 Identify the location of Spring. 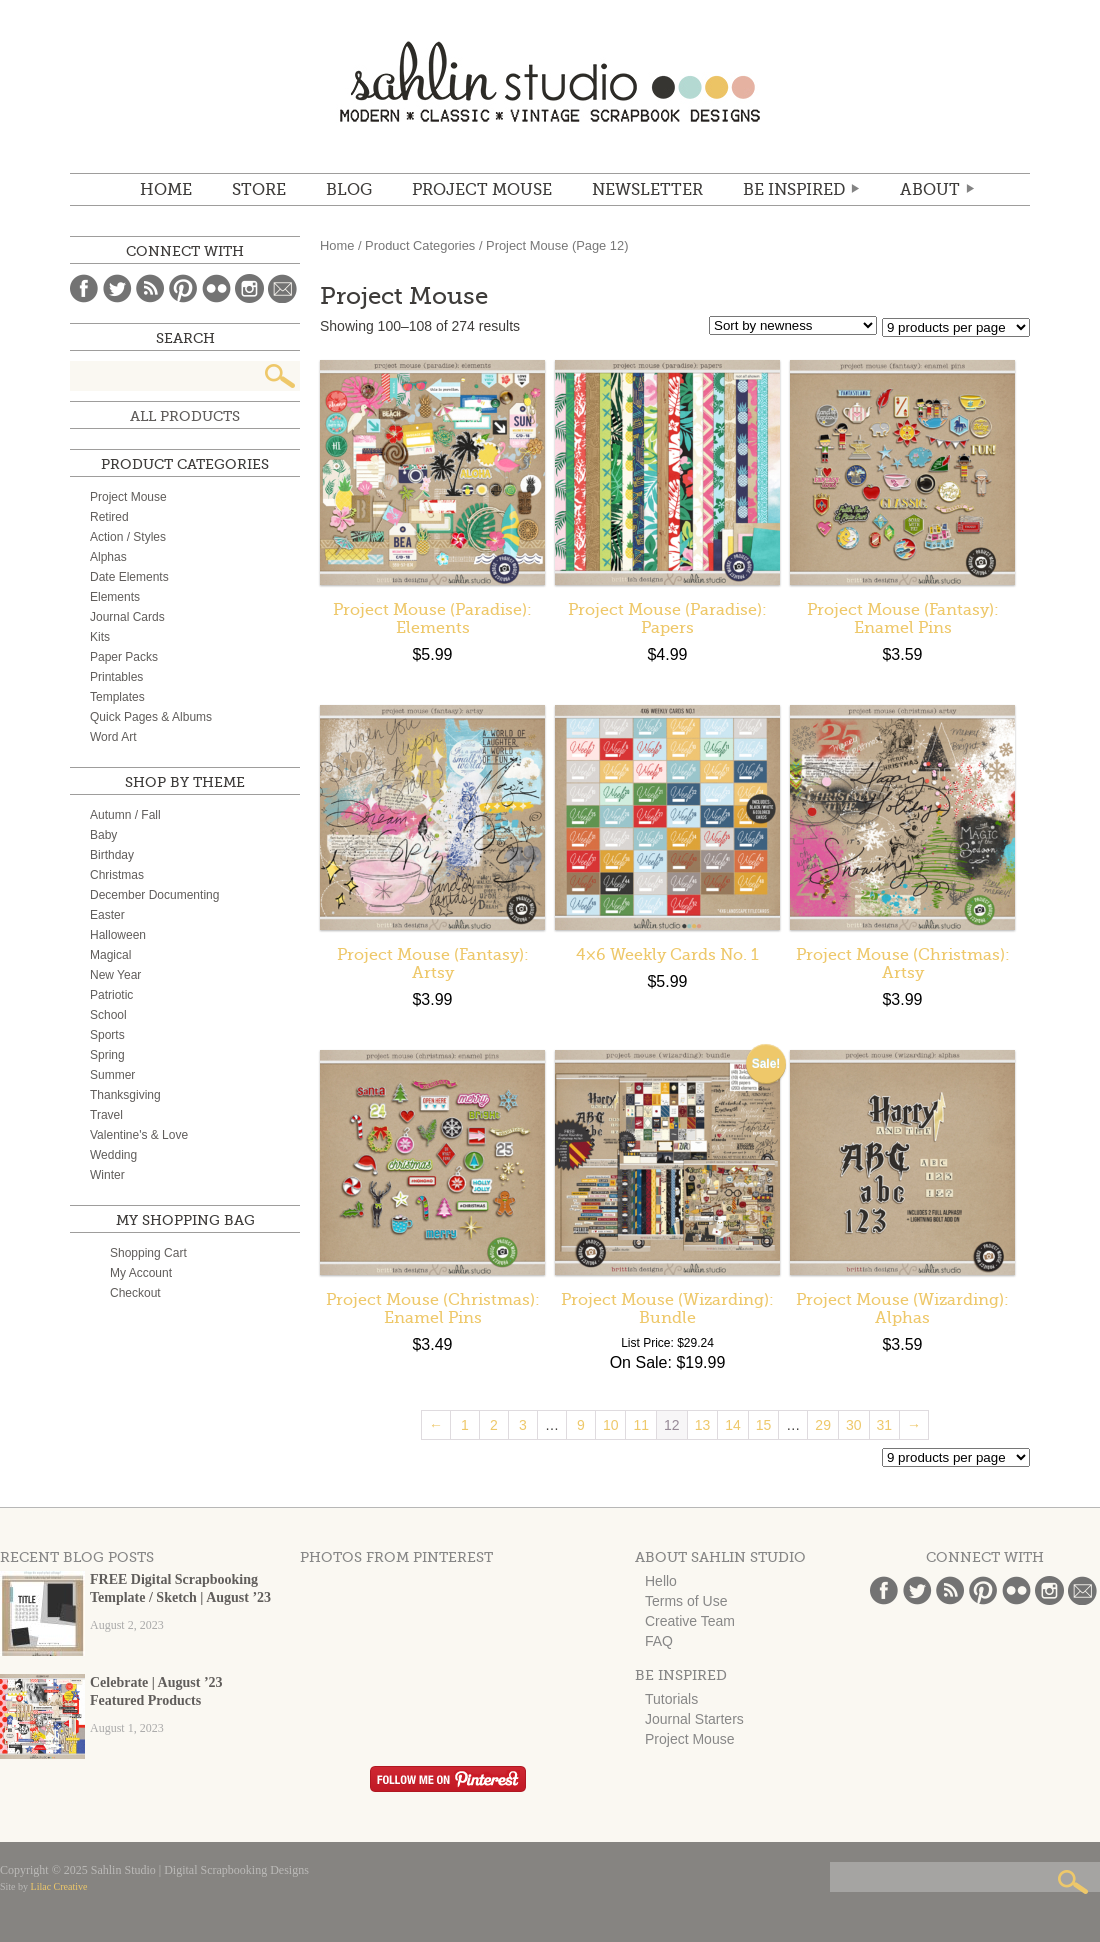
(107, 1055).